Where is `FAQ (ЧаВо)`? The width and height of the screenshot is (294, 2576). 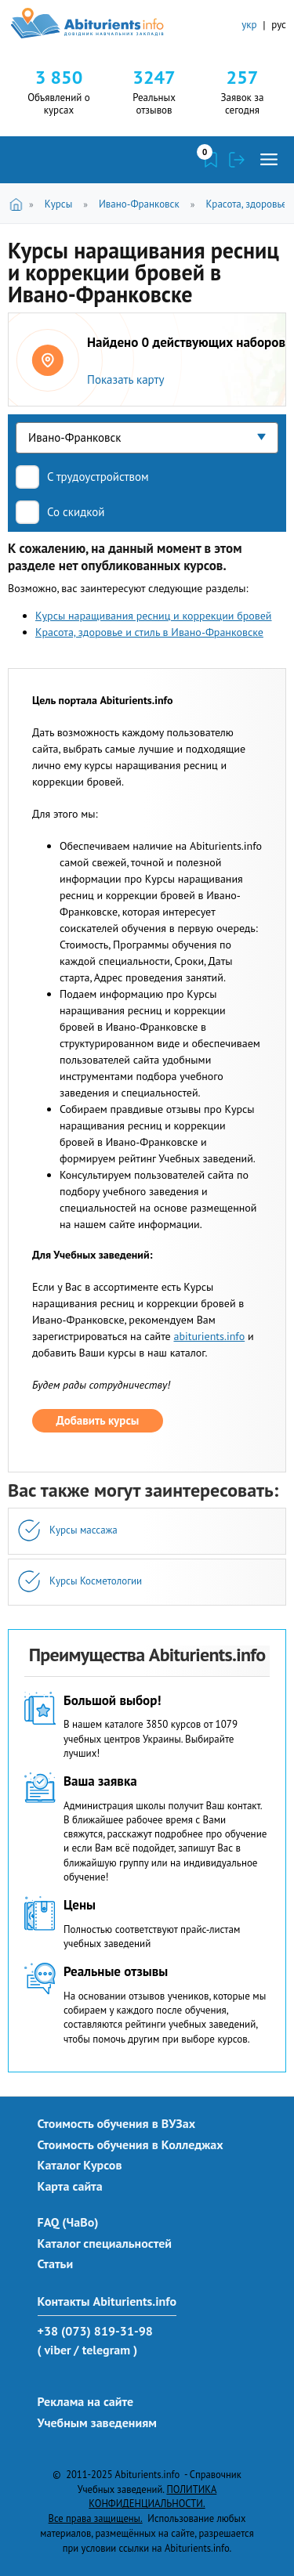
FAQ (ЧаВо) is located at coordinates (68, 2222).